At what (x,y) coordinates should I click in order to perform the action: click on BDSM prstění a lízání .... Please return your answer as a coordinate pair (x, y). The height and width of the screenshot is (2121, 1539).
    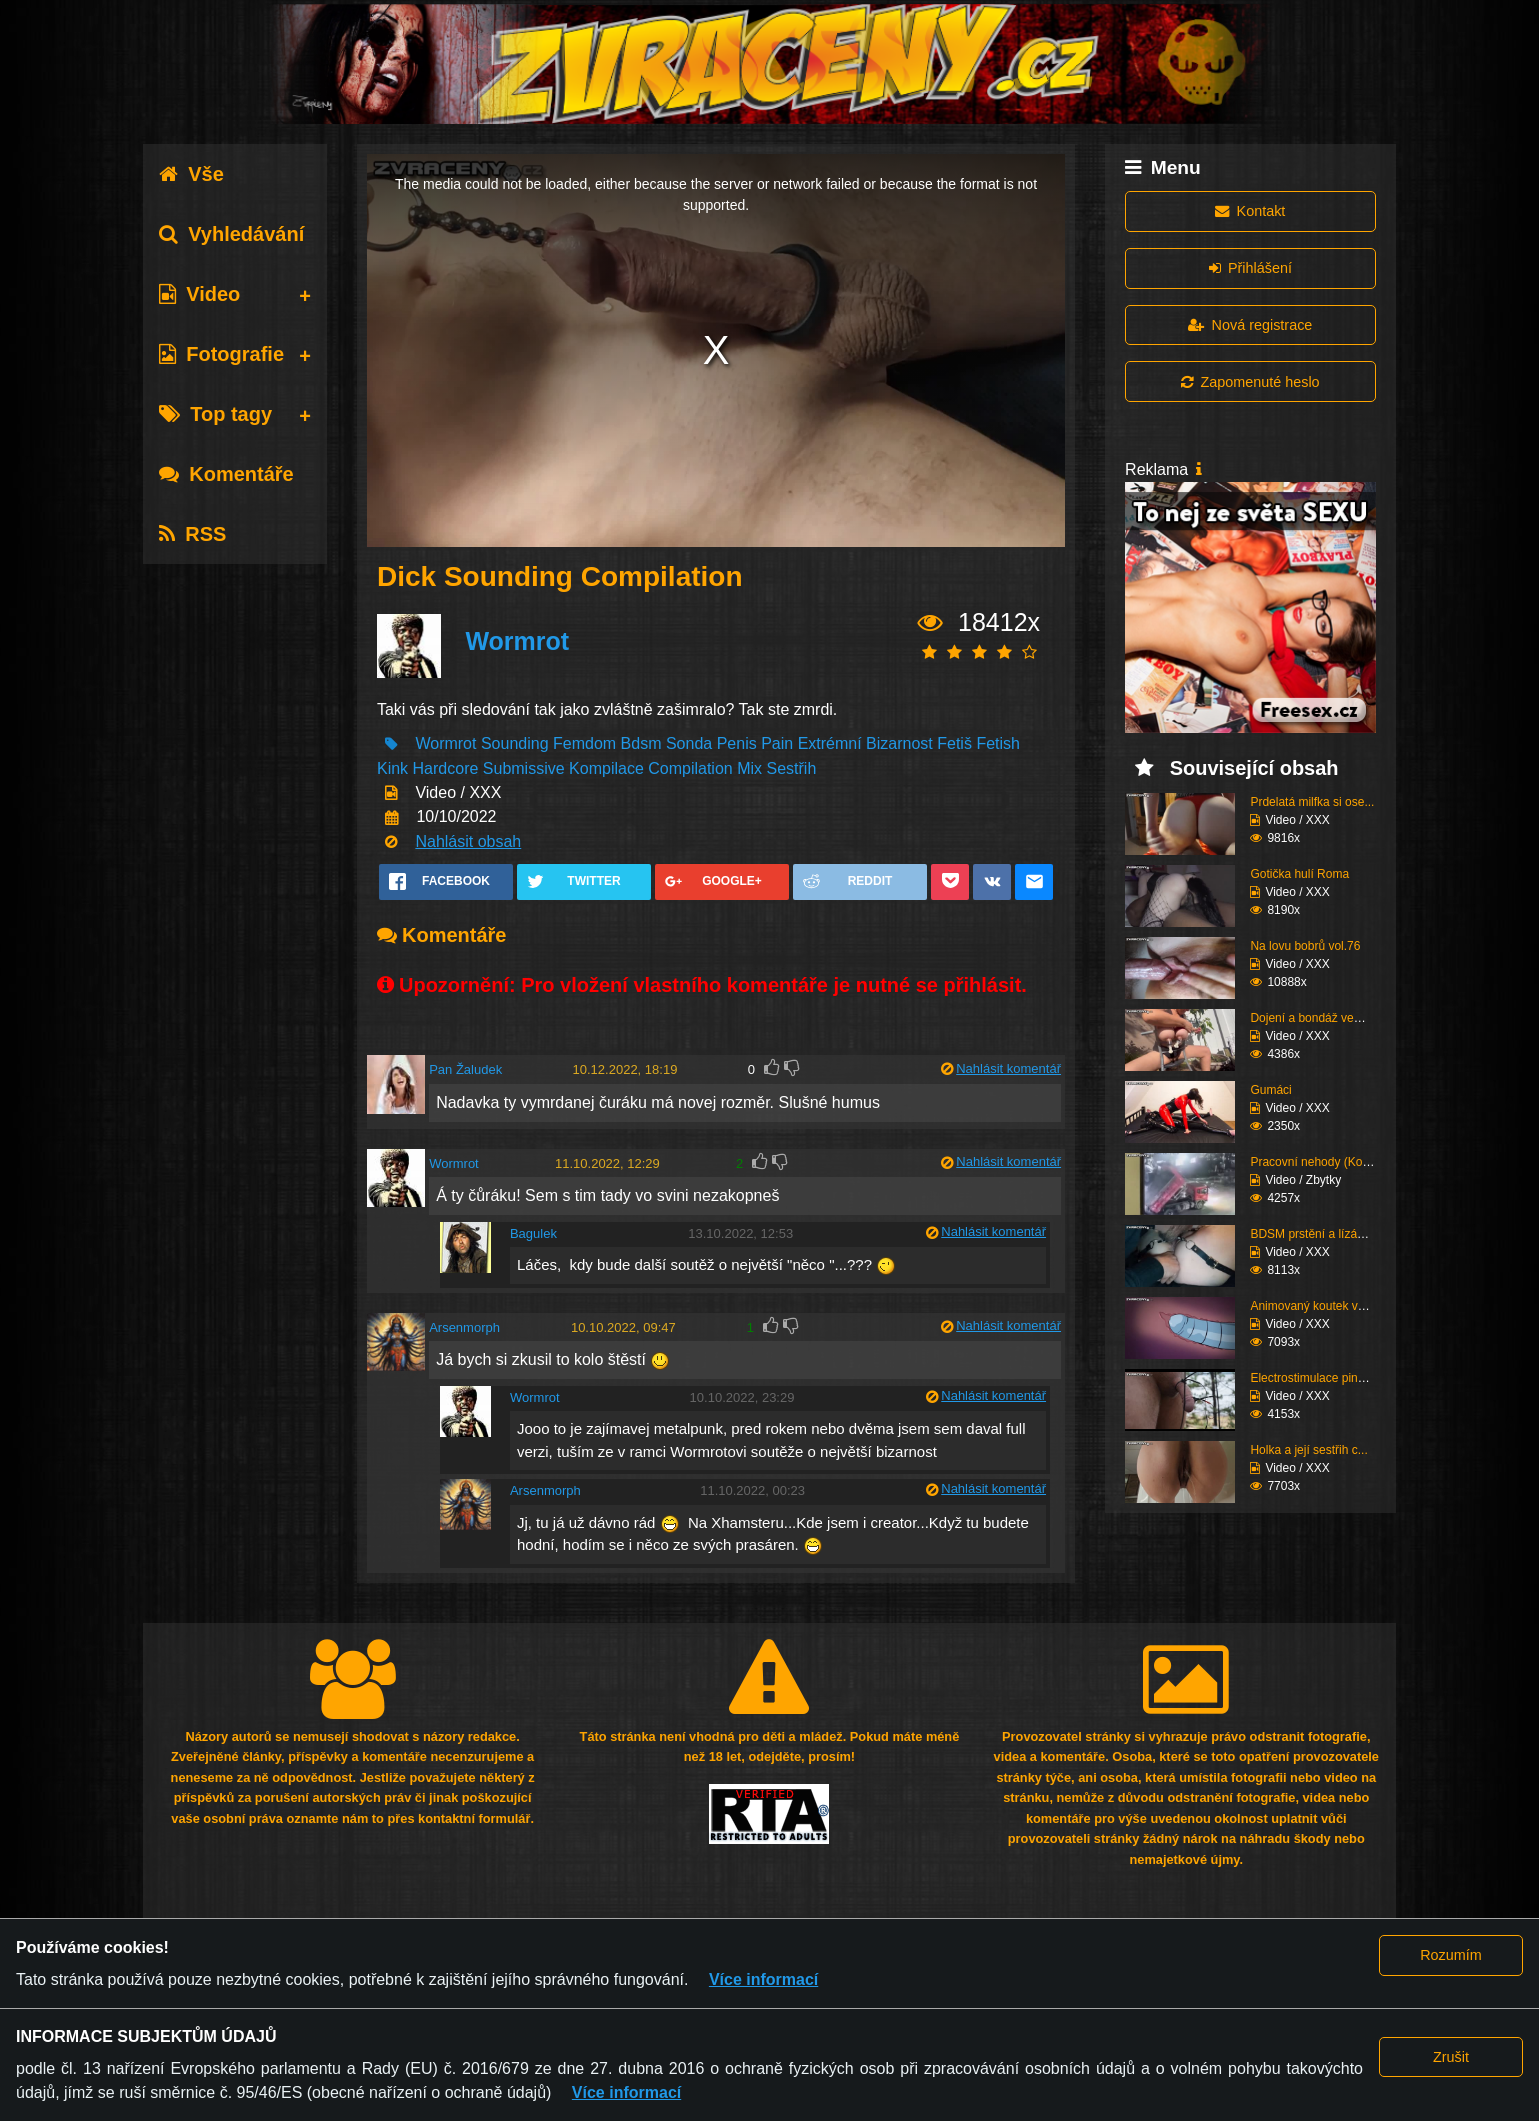
    Looking at the image, I should click on (1315, 1234).